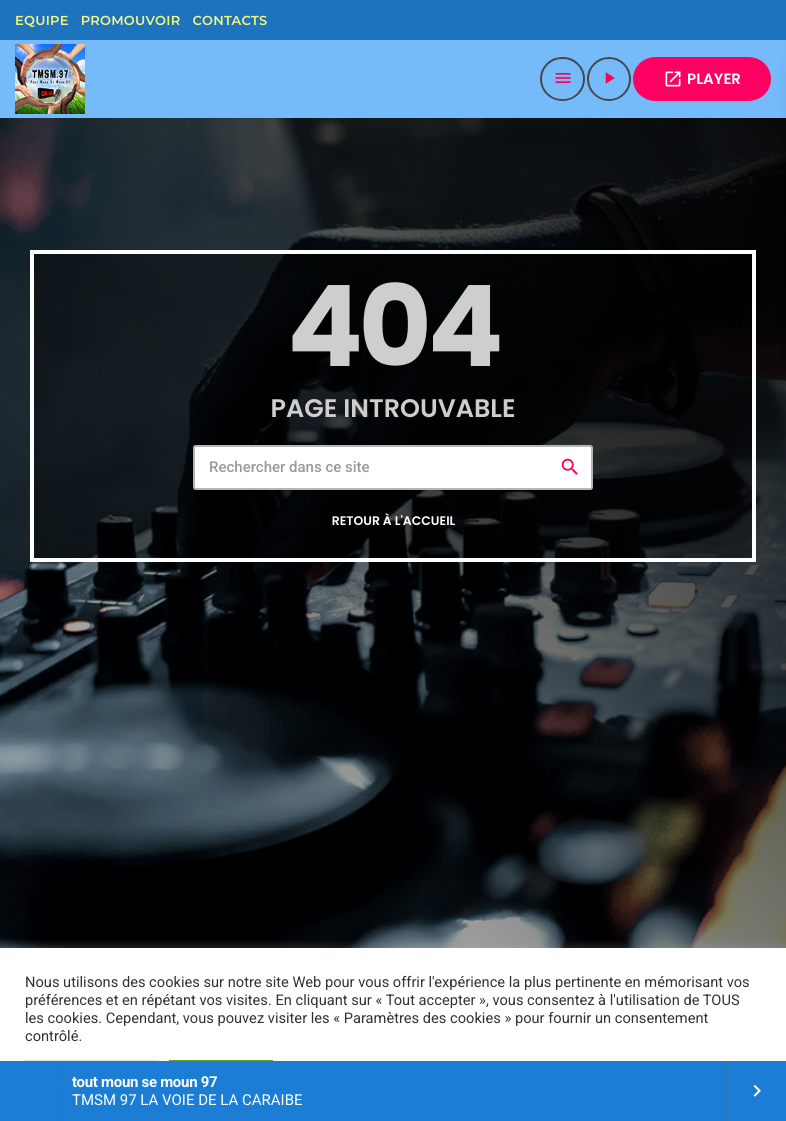 Image resolution: width=786 pixels, height=1121 pixels. I want to click on Retour à l'accueil, so click(394, 521).